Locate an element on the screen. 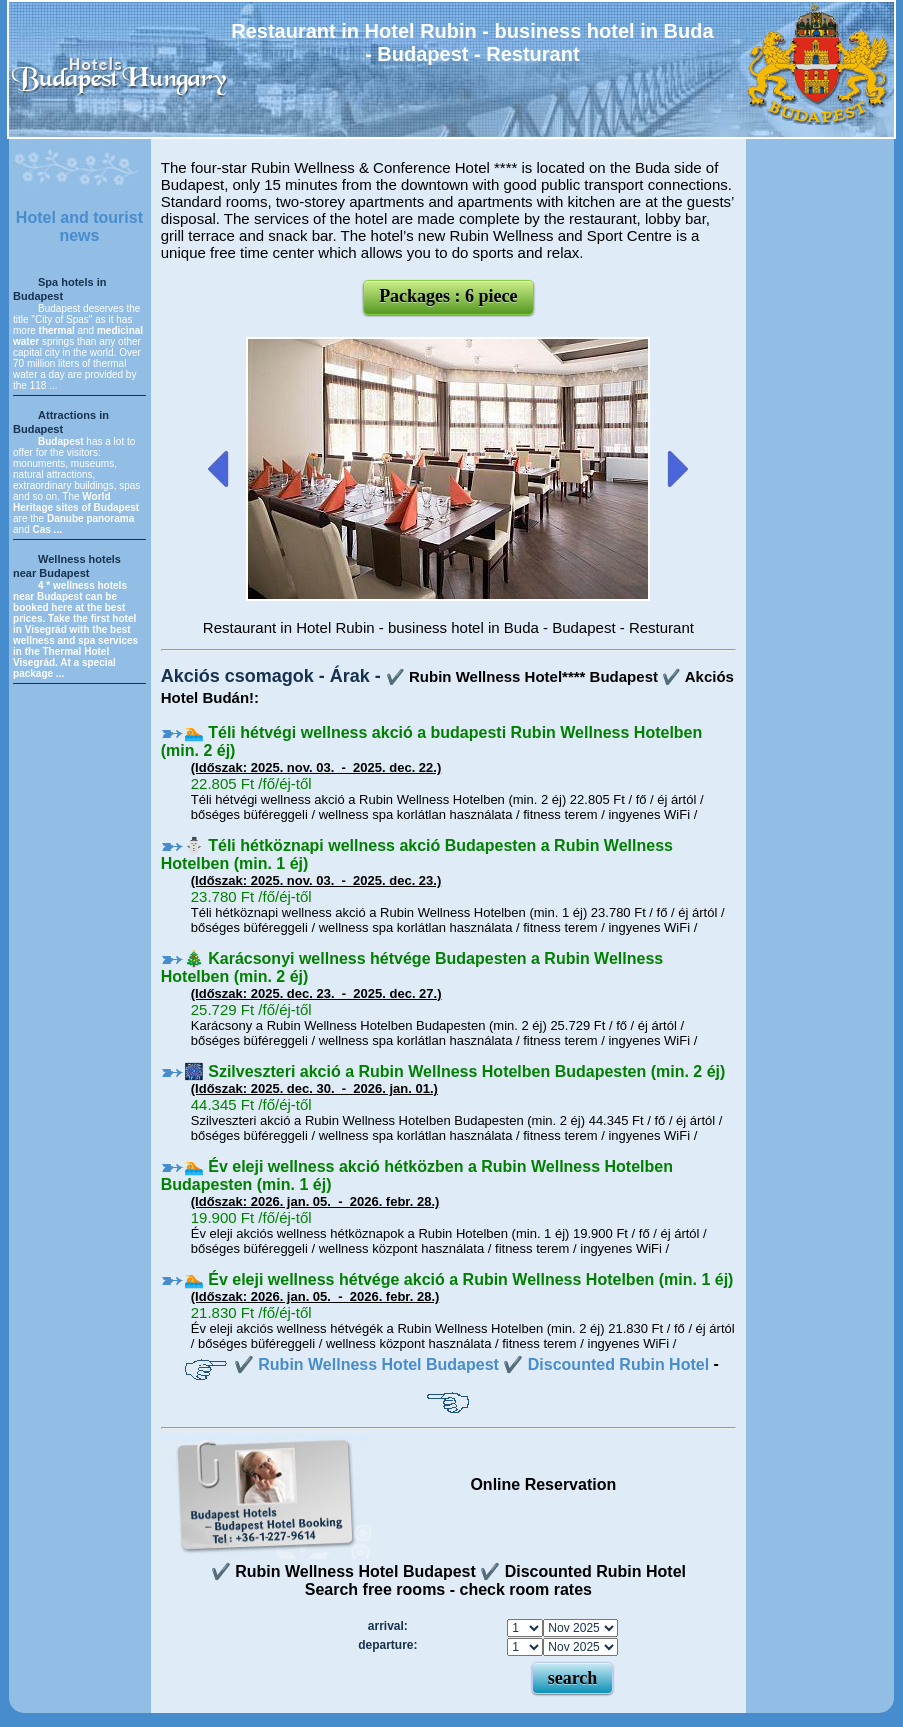 This screenshot has width=903, height=1727. 🎆 Szilveszteri akció a Rubin Wellness Hotelben Budapesten (min. 2 éj) is located at coordinates (455, 1071).